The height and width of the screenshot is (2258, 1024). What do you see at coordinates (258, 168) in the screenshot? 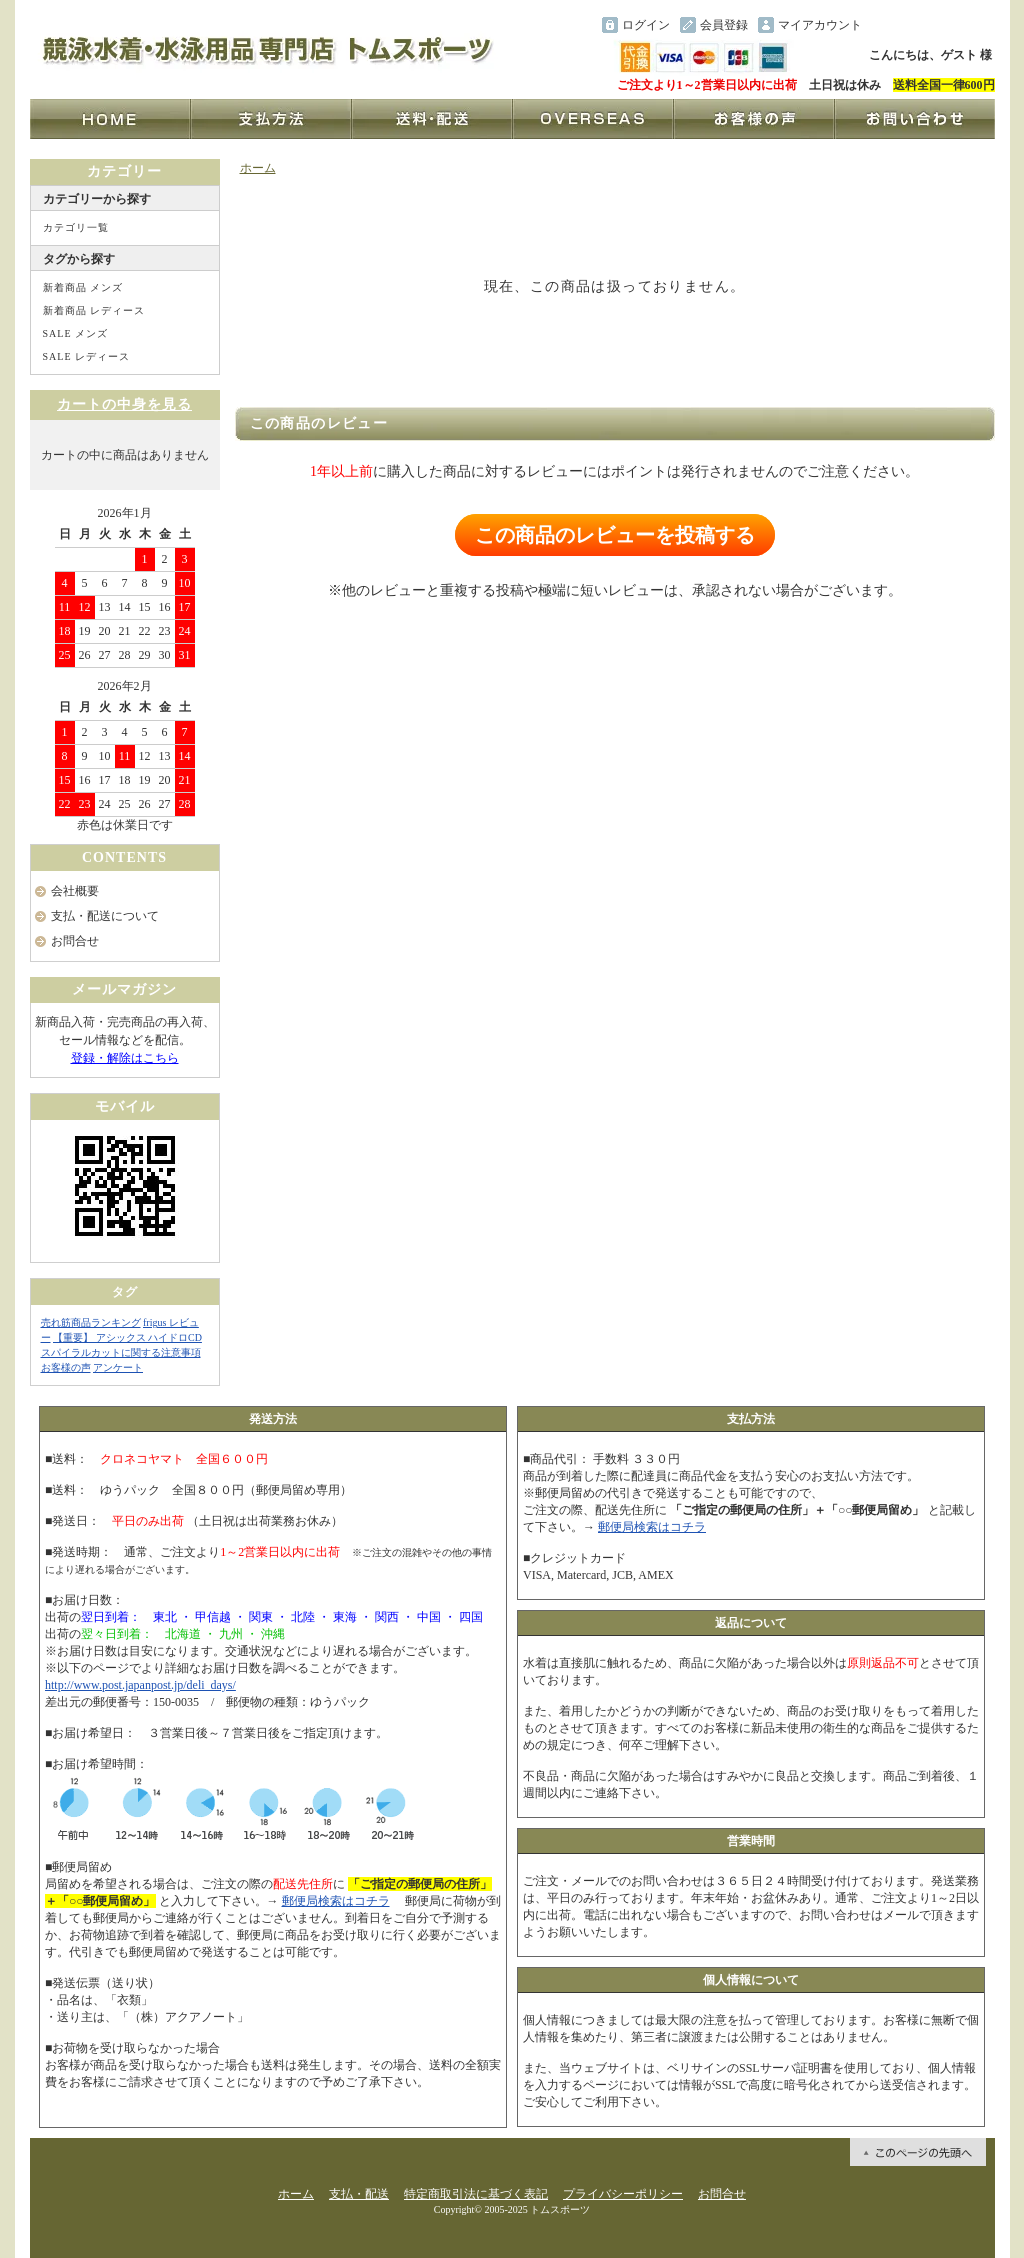
I see `ホーム` at bounding box center [258, 168].